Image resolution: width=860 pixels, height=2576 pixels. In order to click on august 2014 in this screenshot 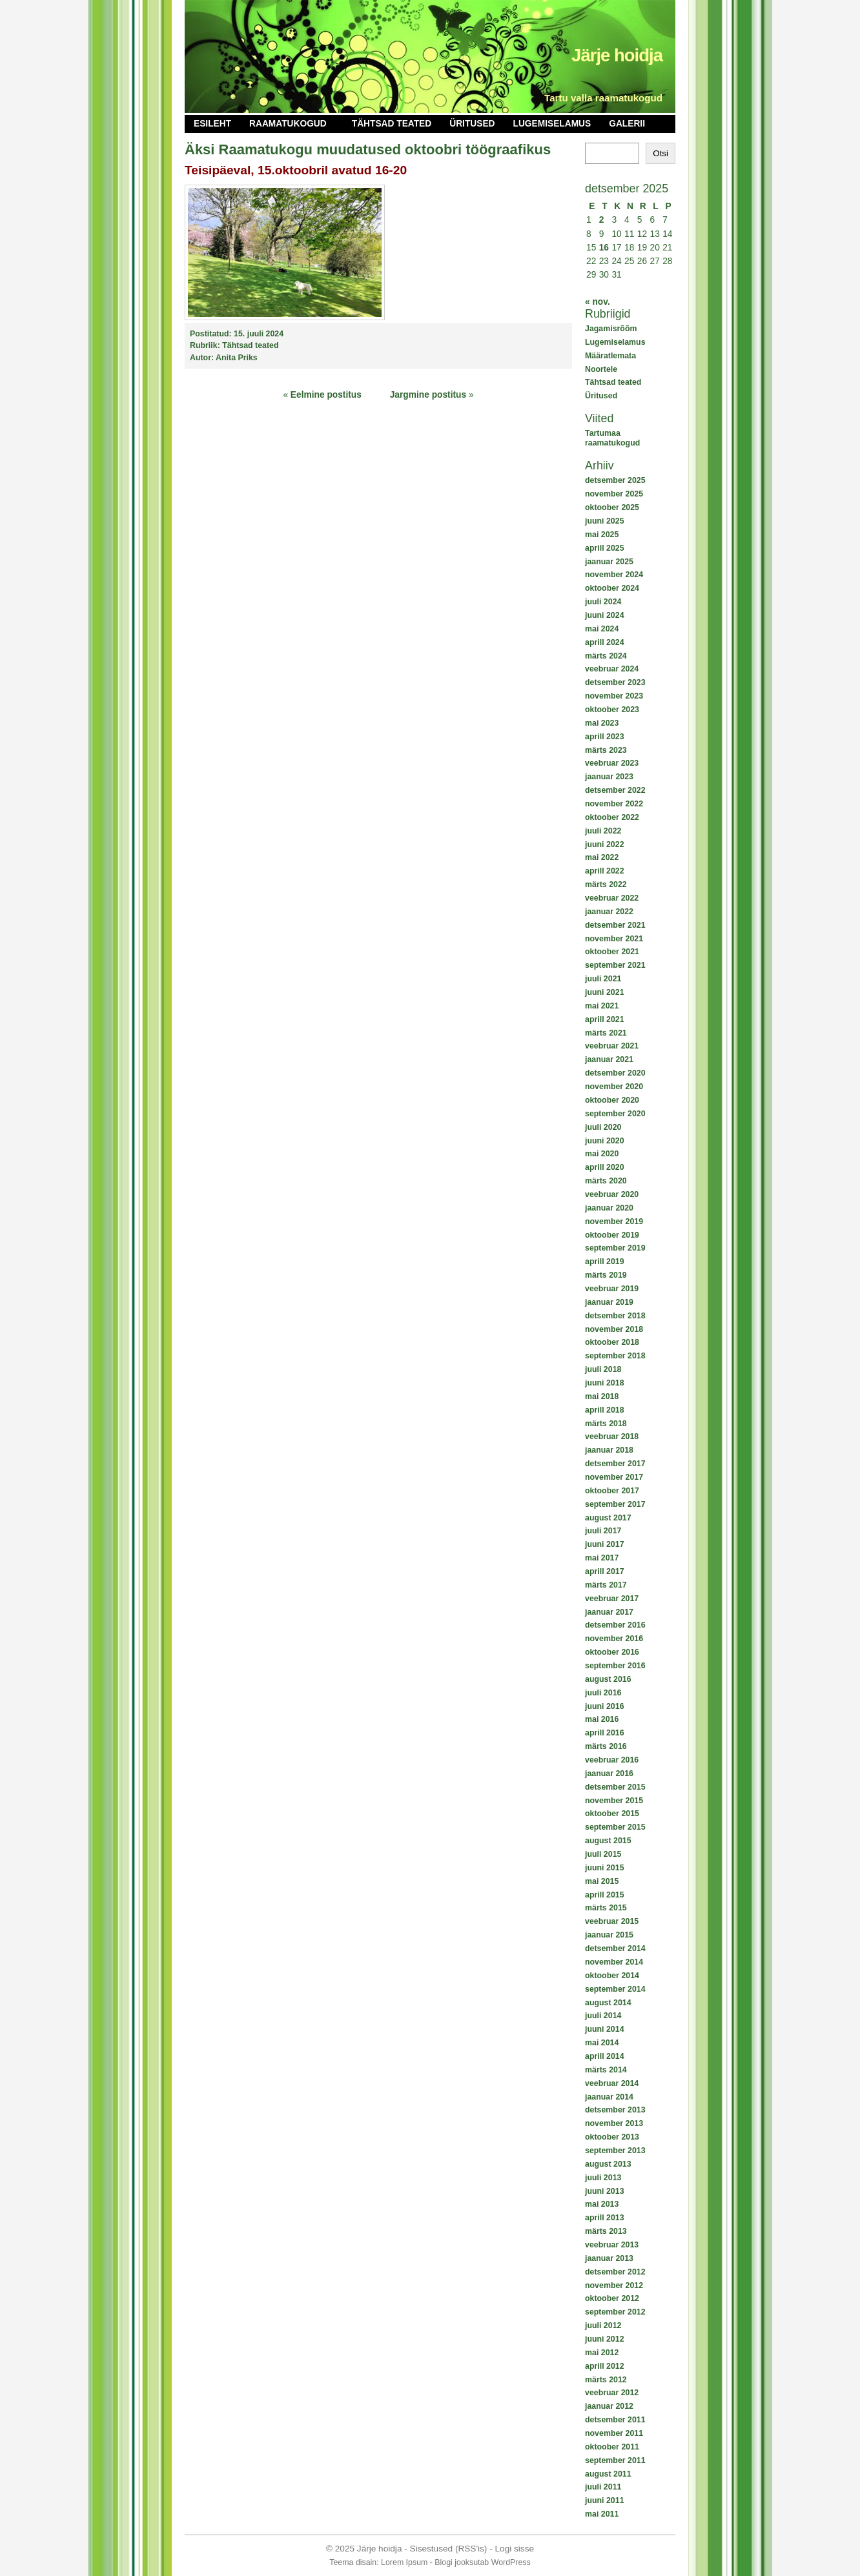, I will do `click(608, 2002)`.